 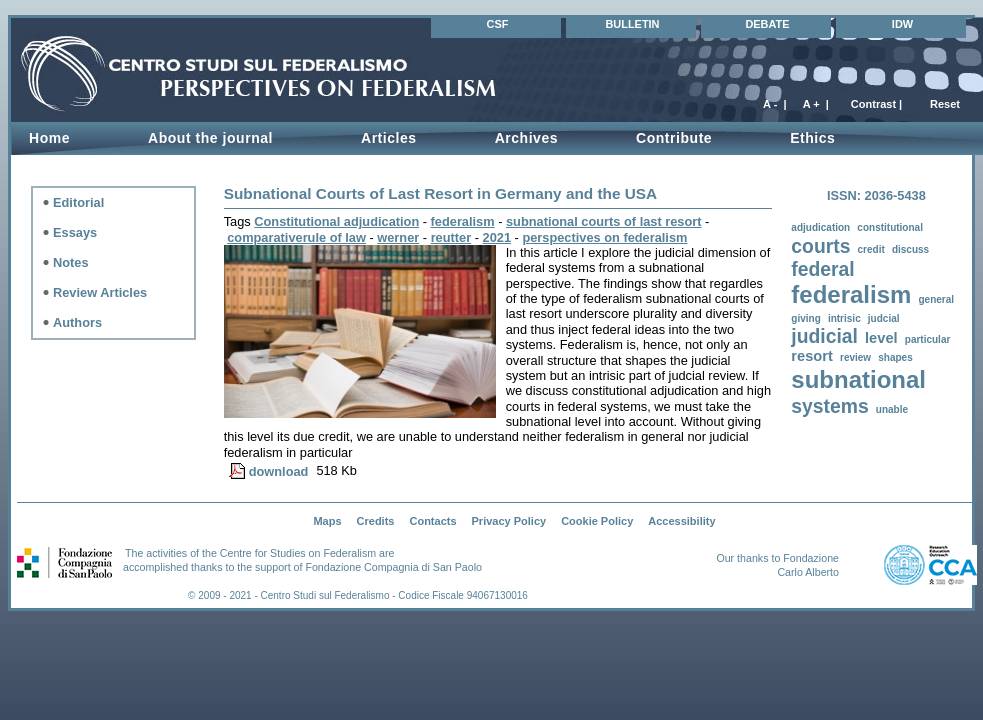 I want to click on IDW, so click(x=902, y=24).